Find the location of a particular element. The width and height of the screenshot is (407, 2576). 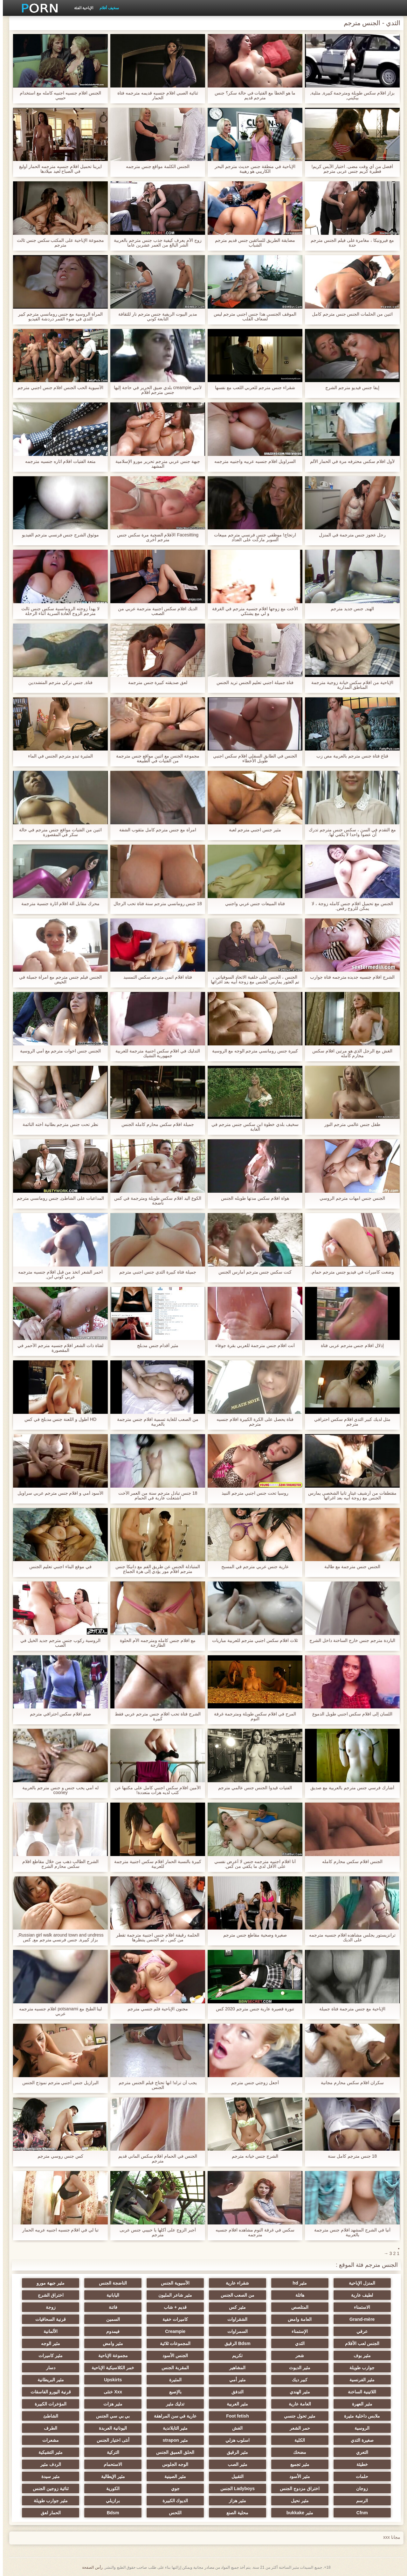

الوجه الجلوس is located at coordinates (172, 2464).